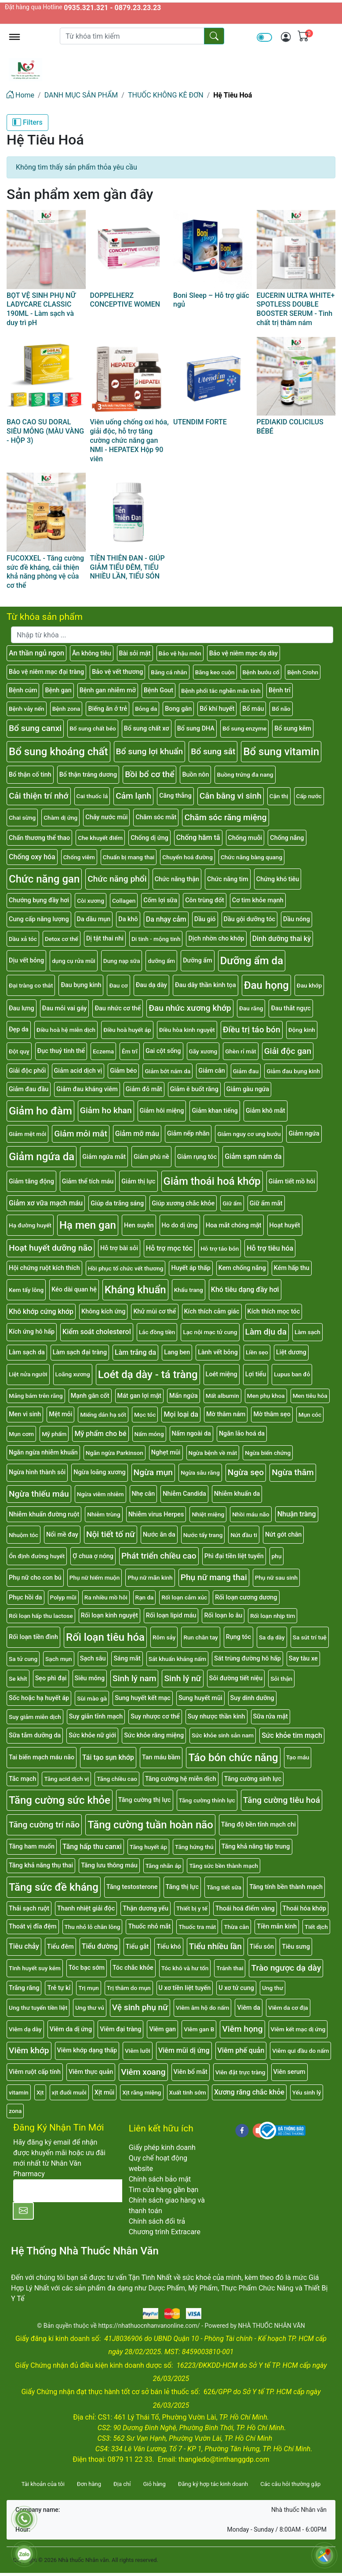 Image resolution: width=342 pixels, height=2576 pixels. Describe the element at coordinates (159, 1534) in the screenshot. I see `Nước ăn da` at that location.